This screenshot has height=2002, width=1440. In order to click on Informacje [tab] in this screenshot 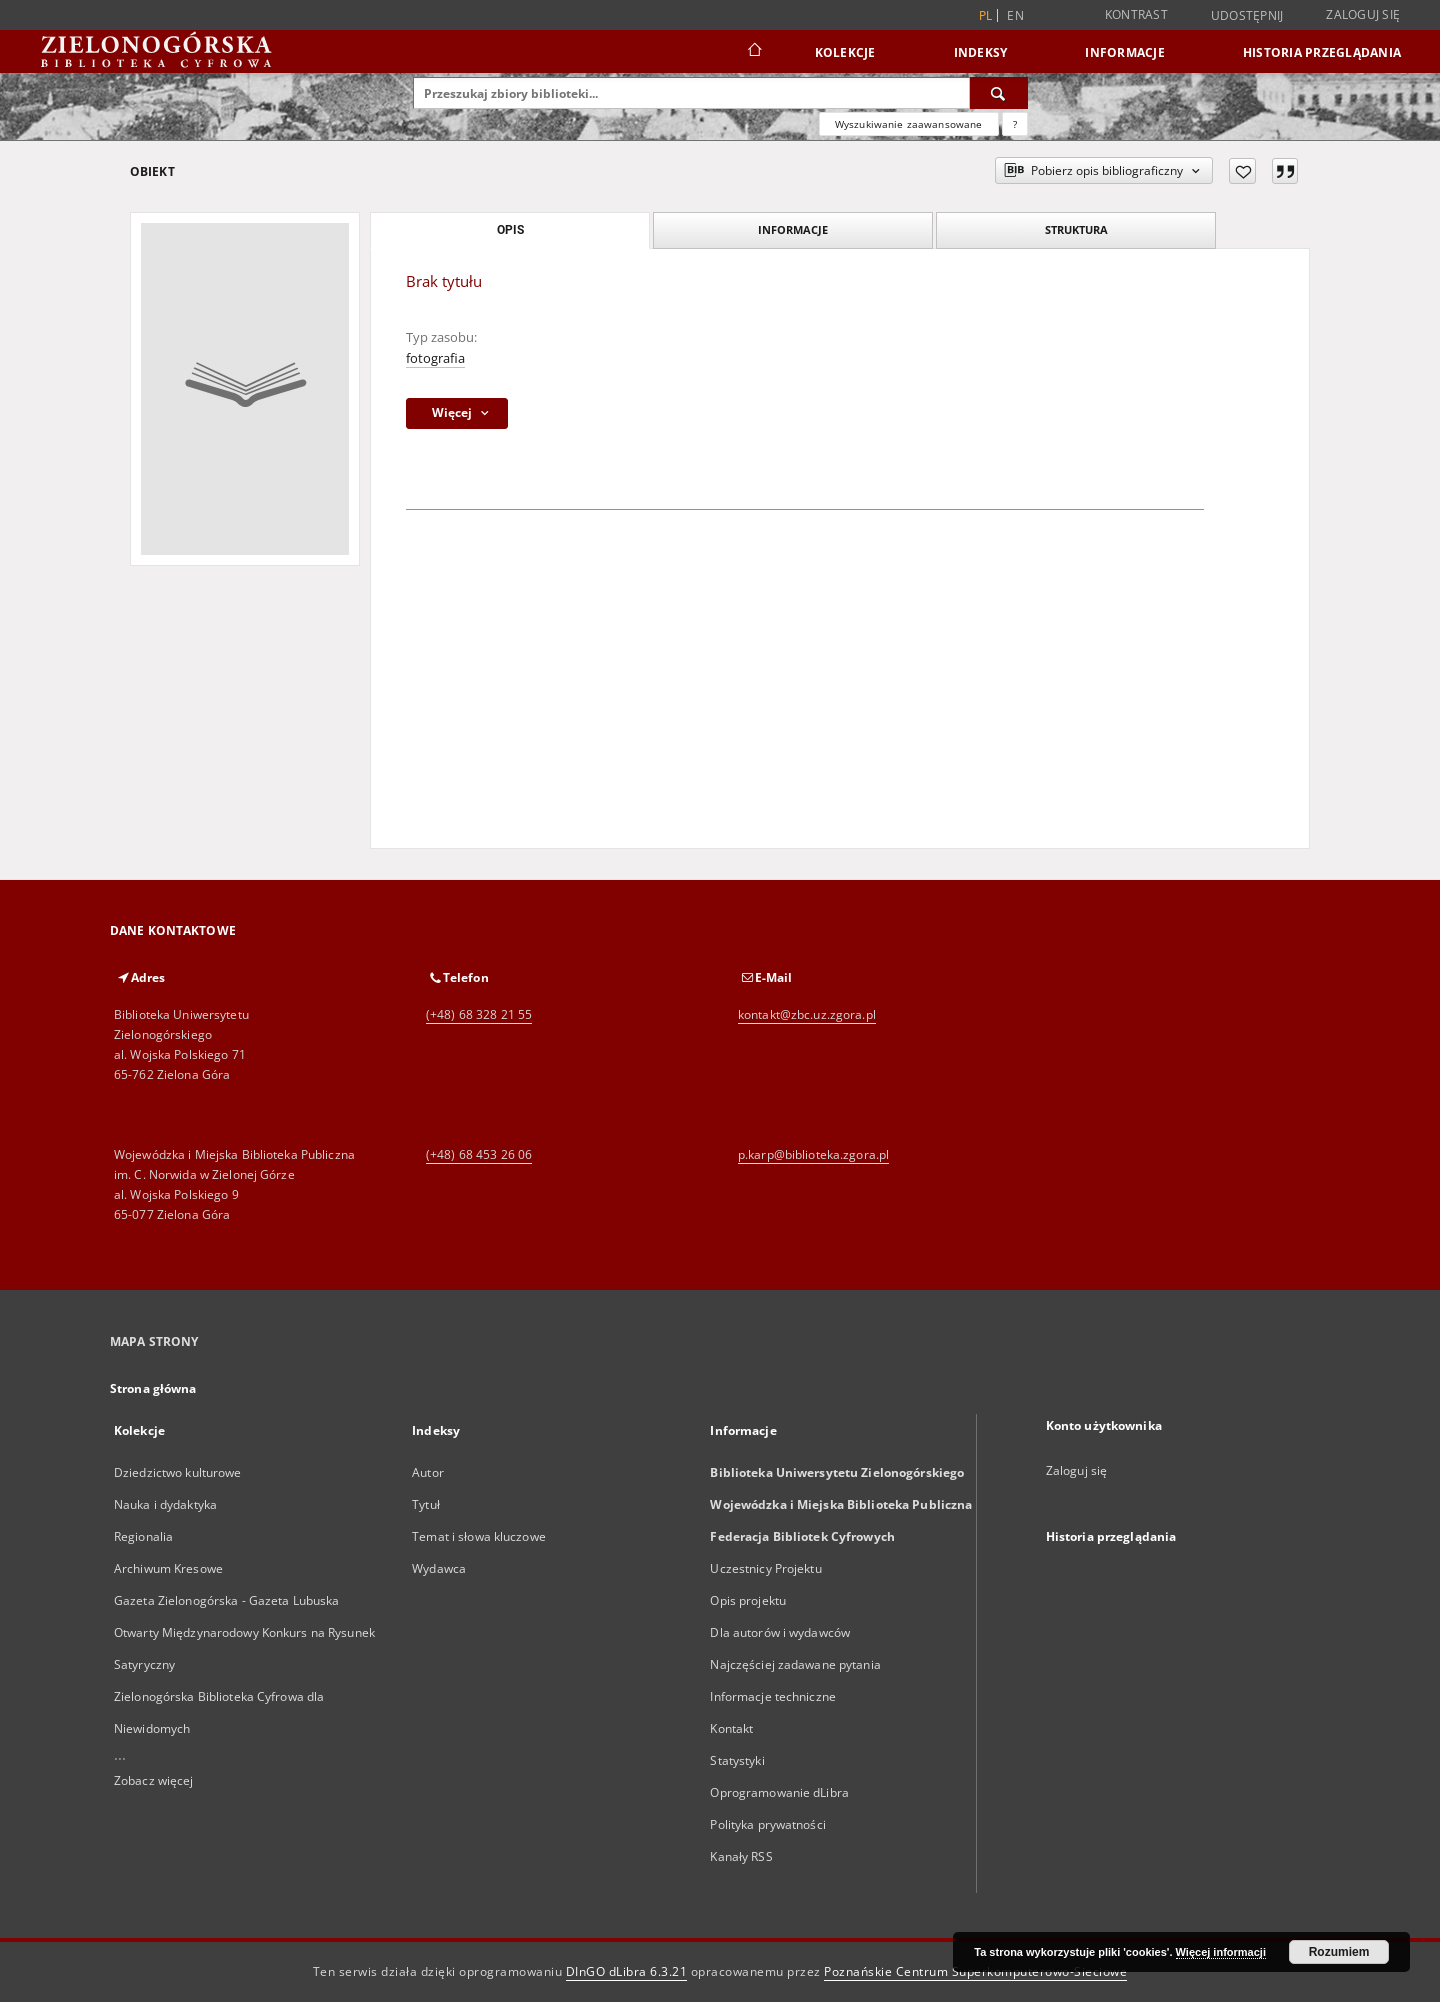, I will do `click(793, 229)`.